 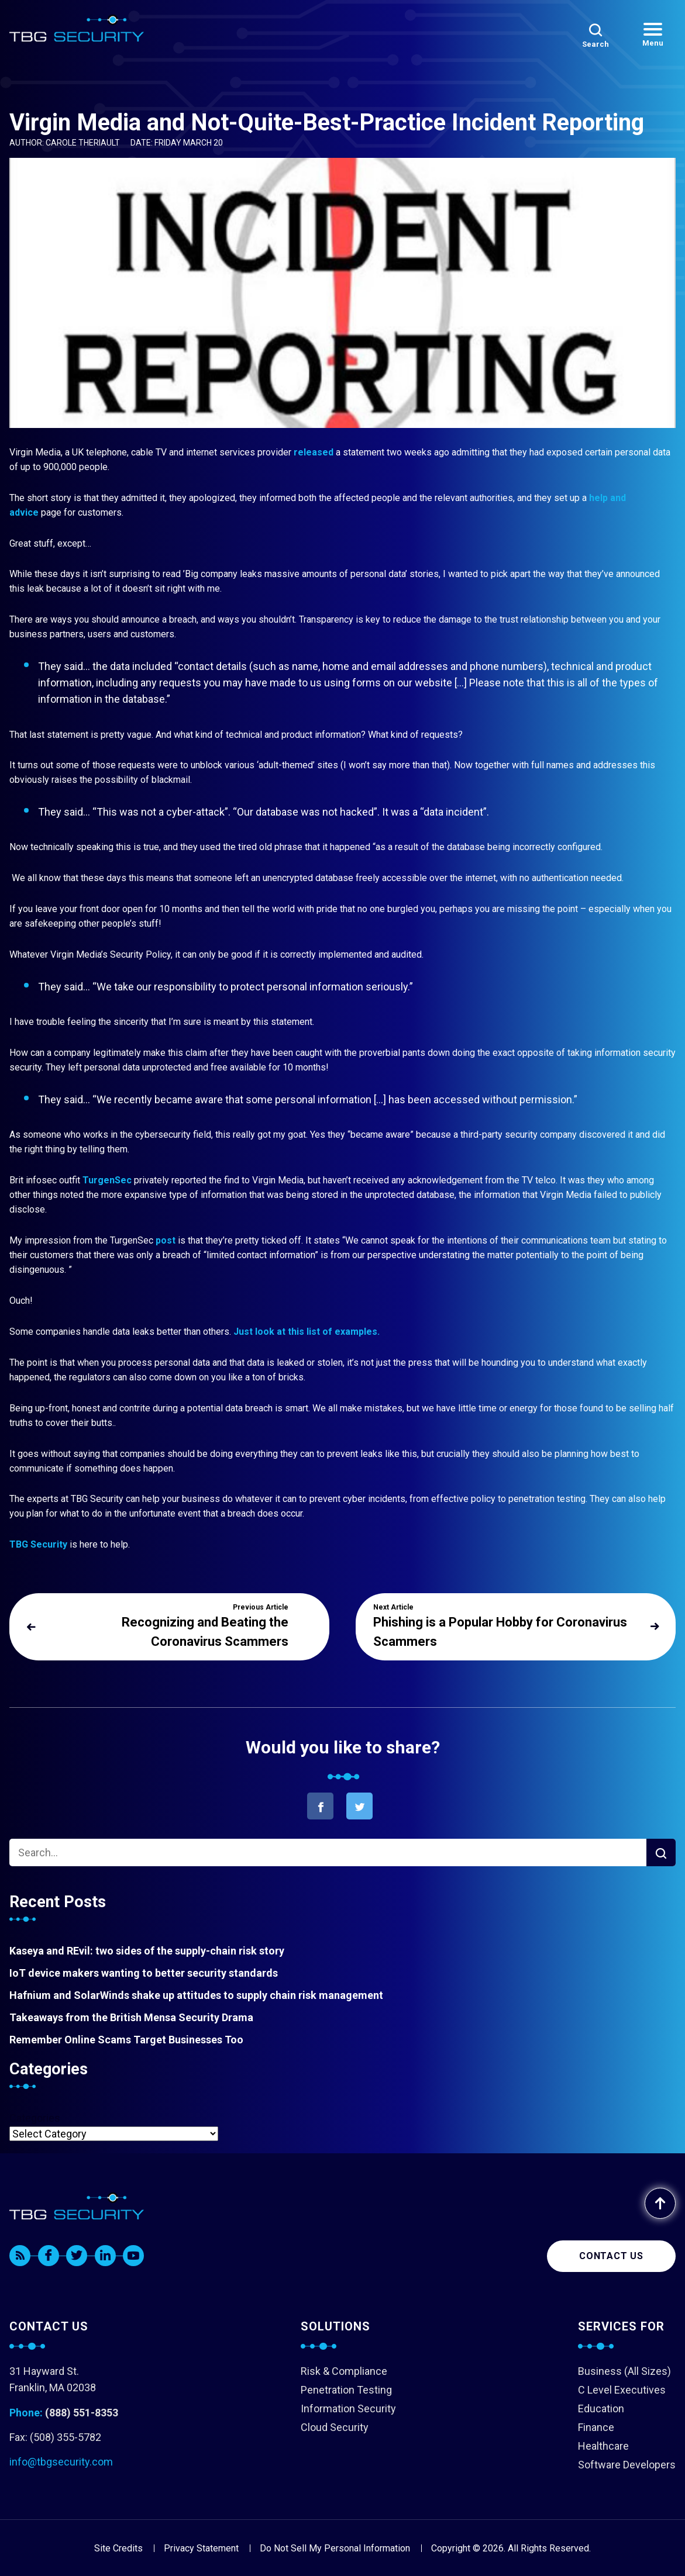 What do you see at coordinates (34, 2118) in the screenshot?
I see `Categories` at bounding box center [34, 2118].